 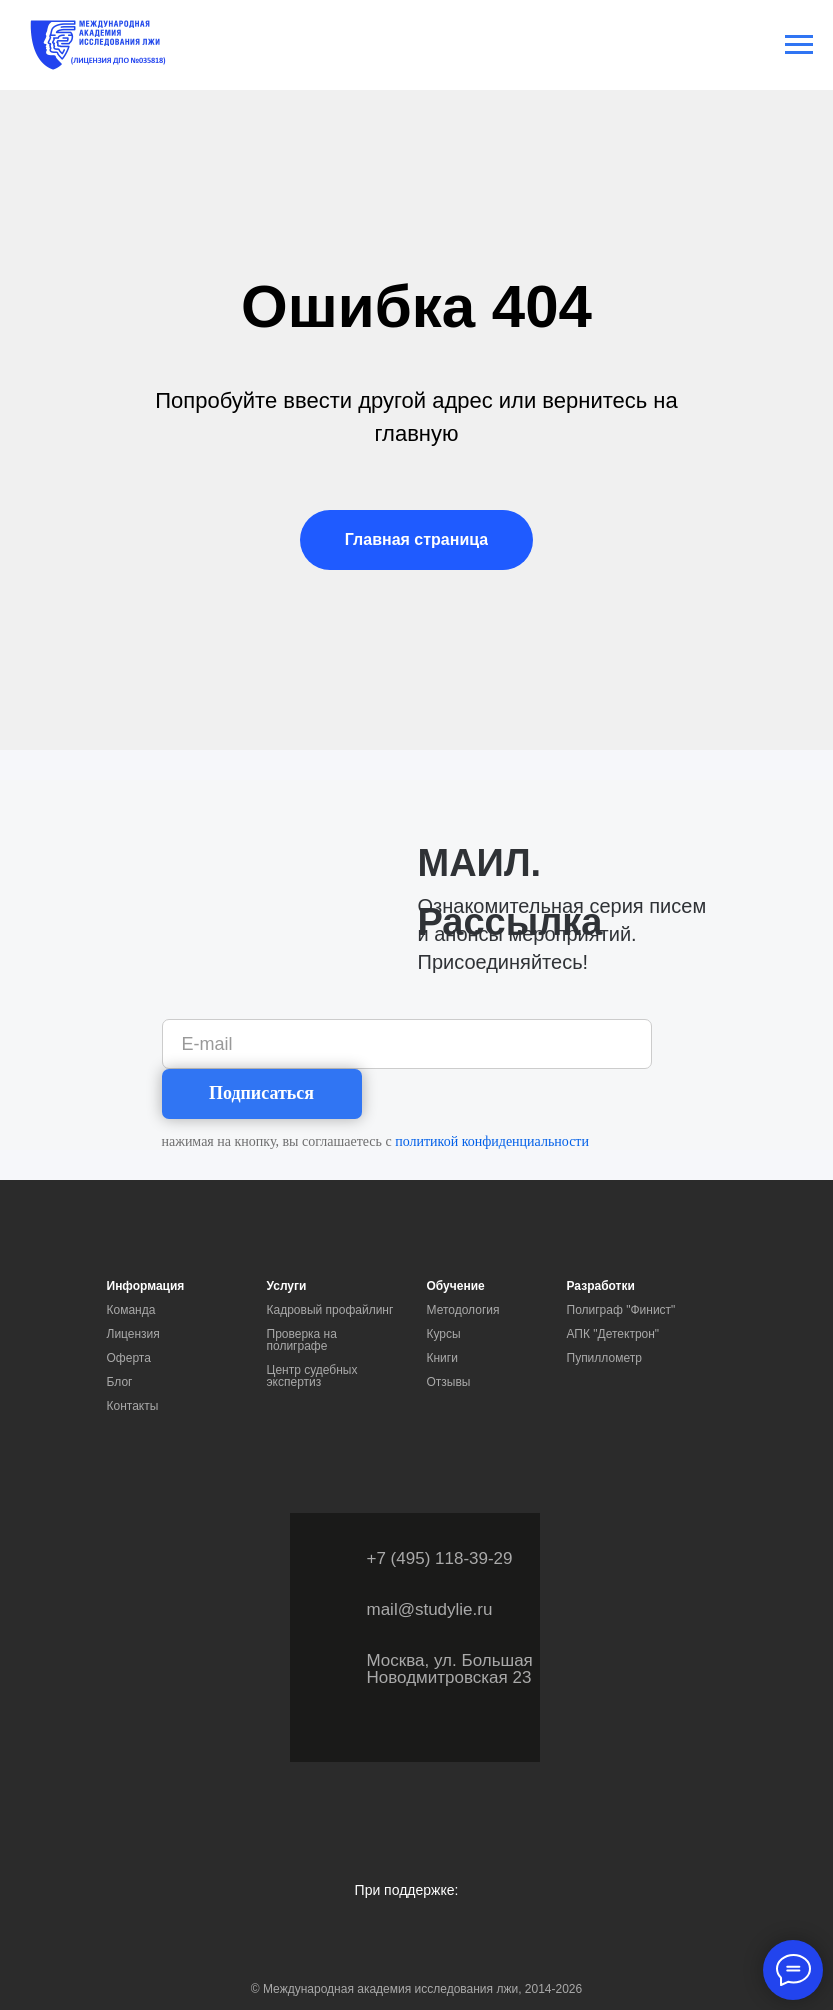 I want to click on Команда, so click(x=131, y=1310).